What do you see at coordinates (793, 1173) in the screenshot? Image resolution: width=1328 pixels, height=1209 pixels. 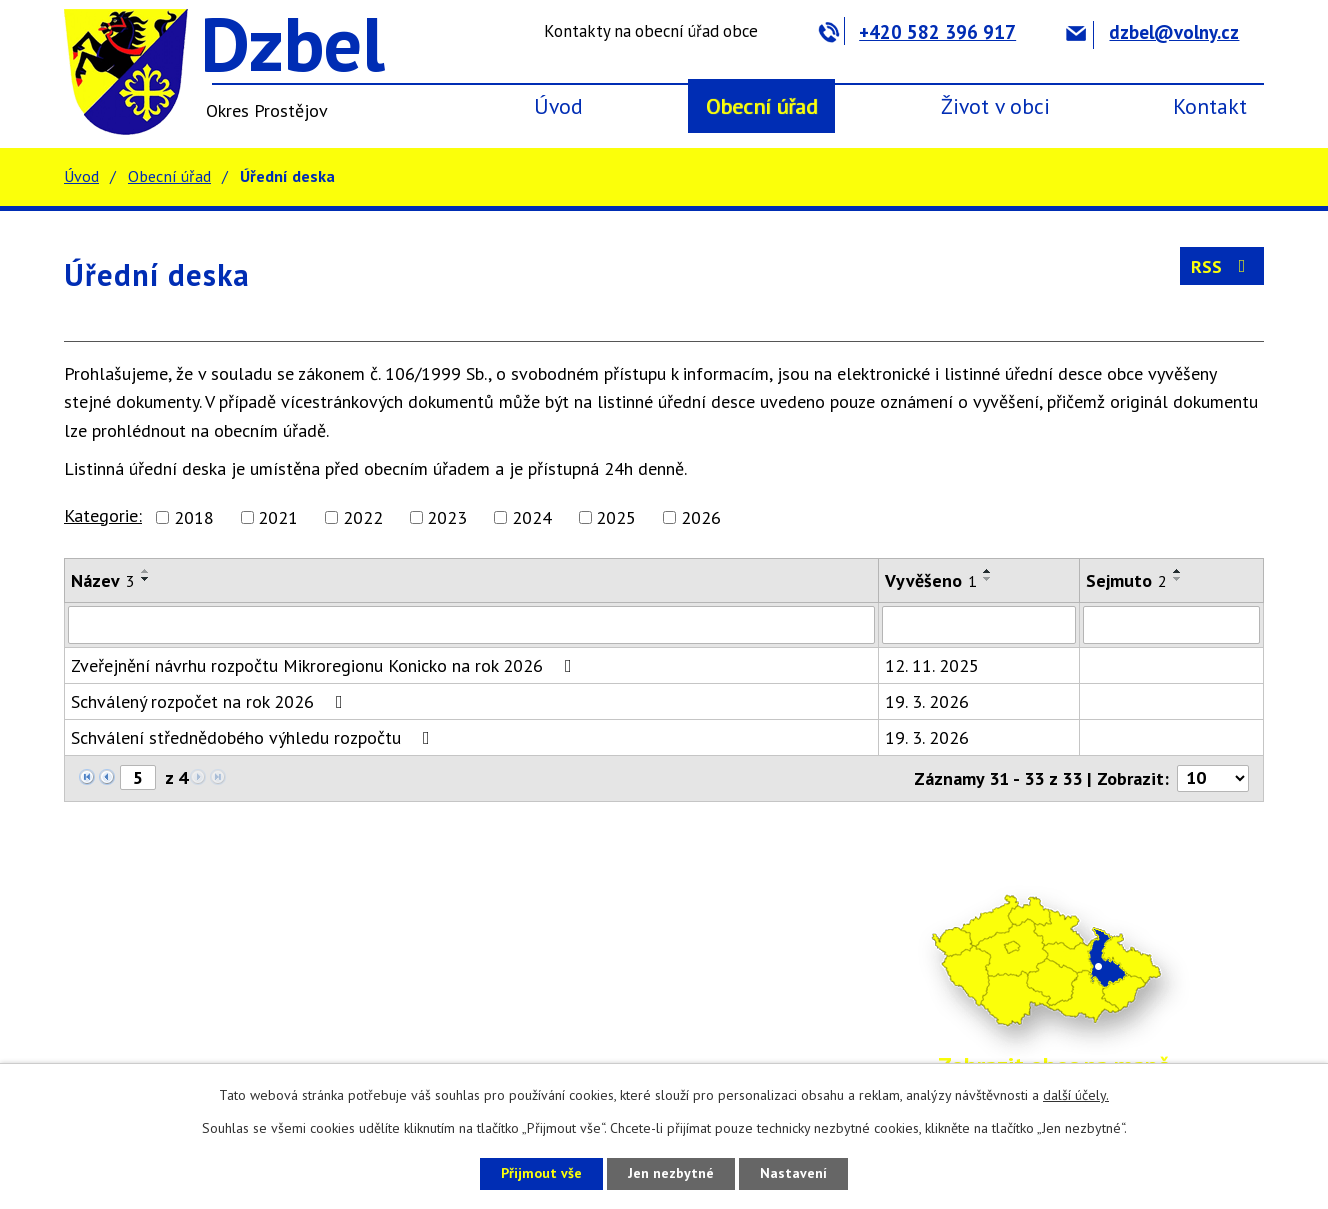 I see `Nastavení` at bounding box center [793, 1173].